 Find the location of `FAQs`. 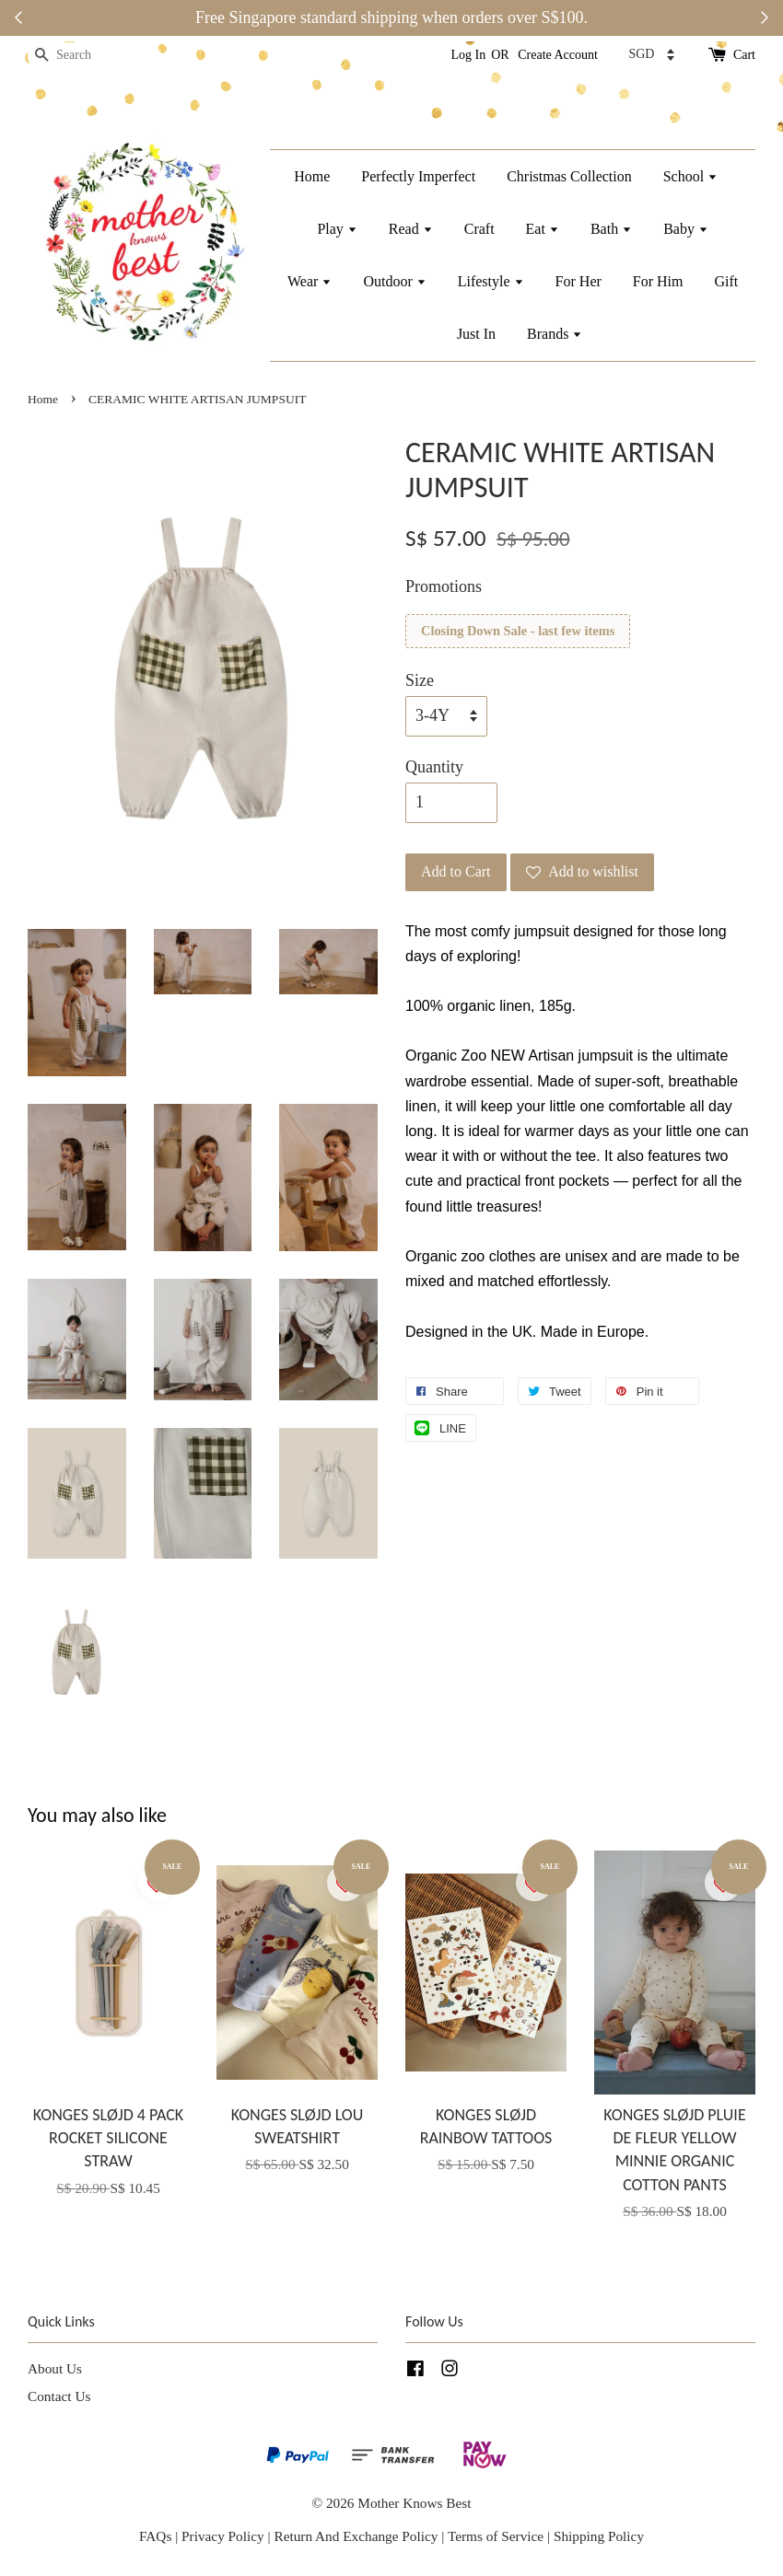

FAQs is located at coordinates (155, 2536).